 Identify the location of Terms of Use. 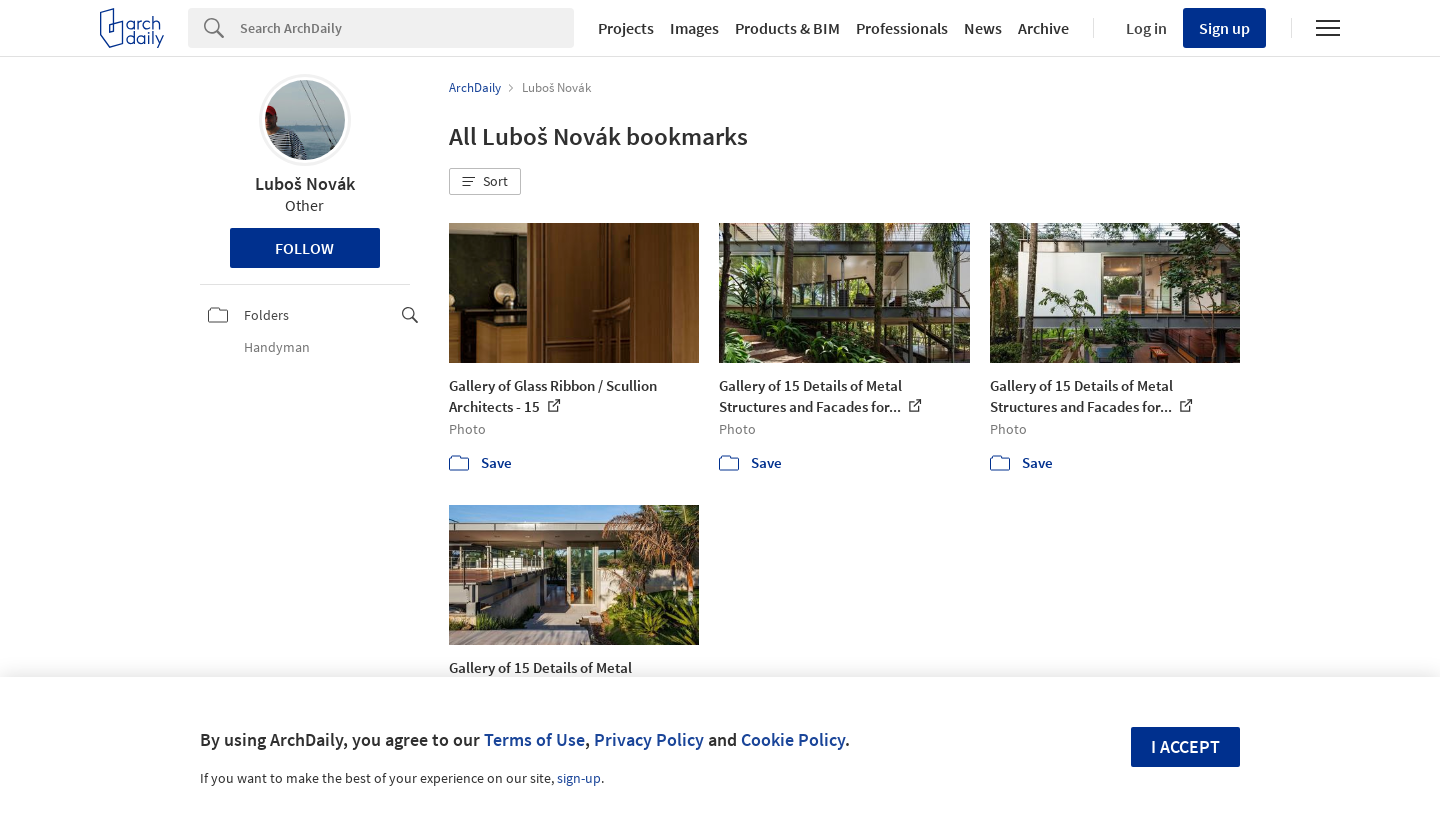
(534, 739).